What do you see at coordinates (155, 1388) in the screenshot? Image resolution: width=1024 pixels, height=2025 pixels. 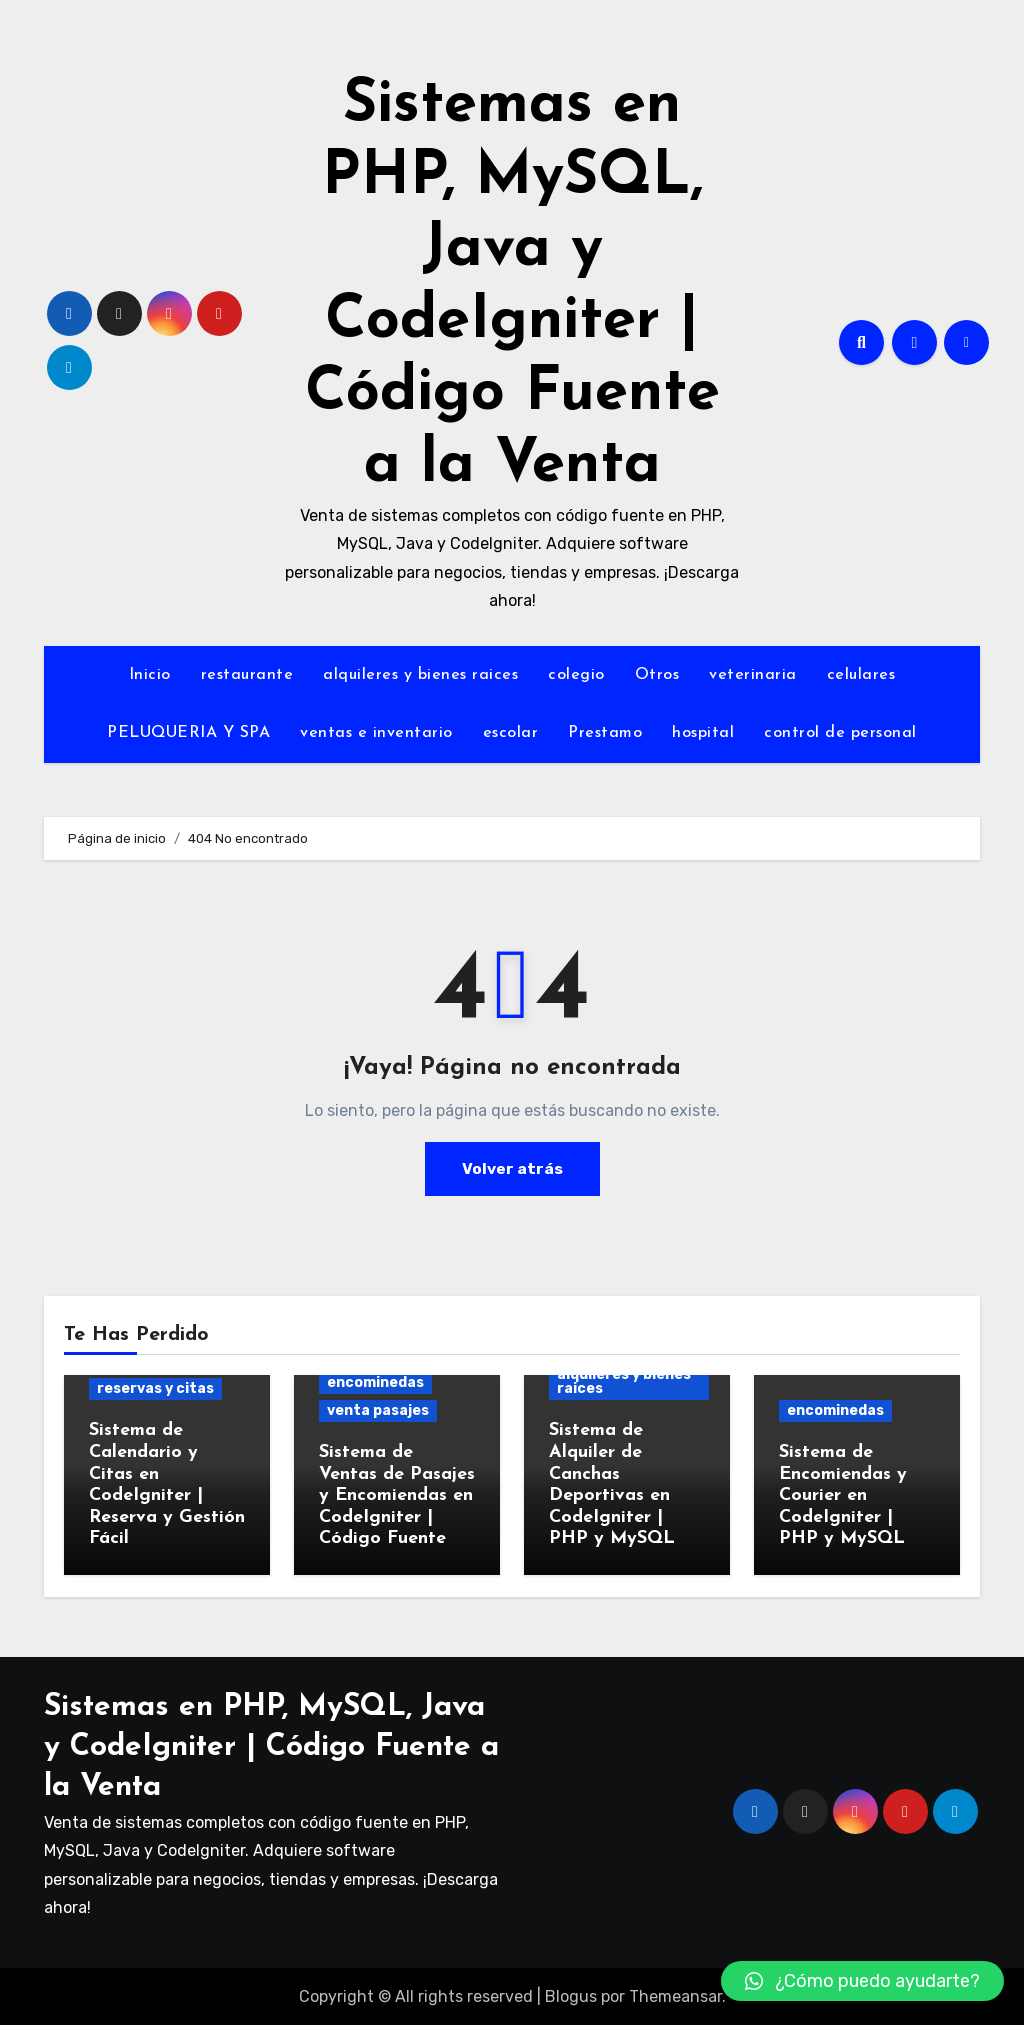 I see `reservas y citas` at bounding box center [155, 1388].